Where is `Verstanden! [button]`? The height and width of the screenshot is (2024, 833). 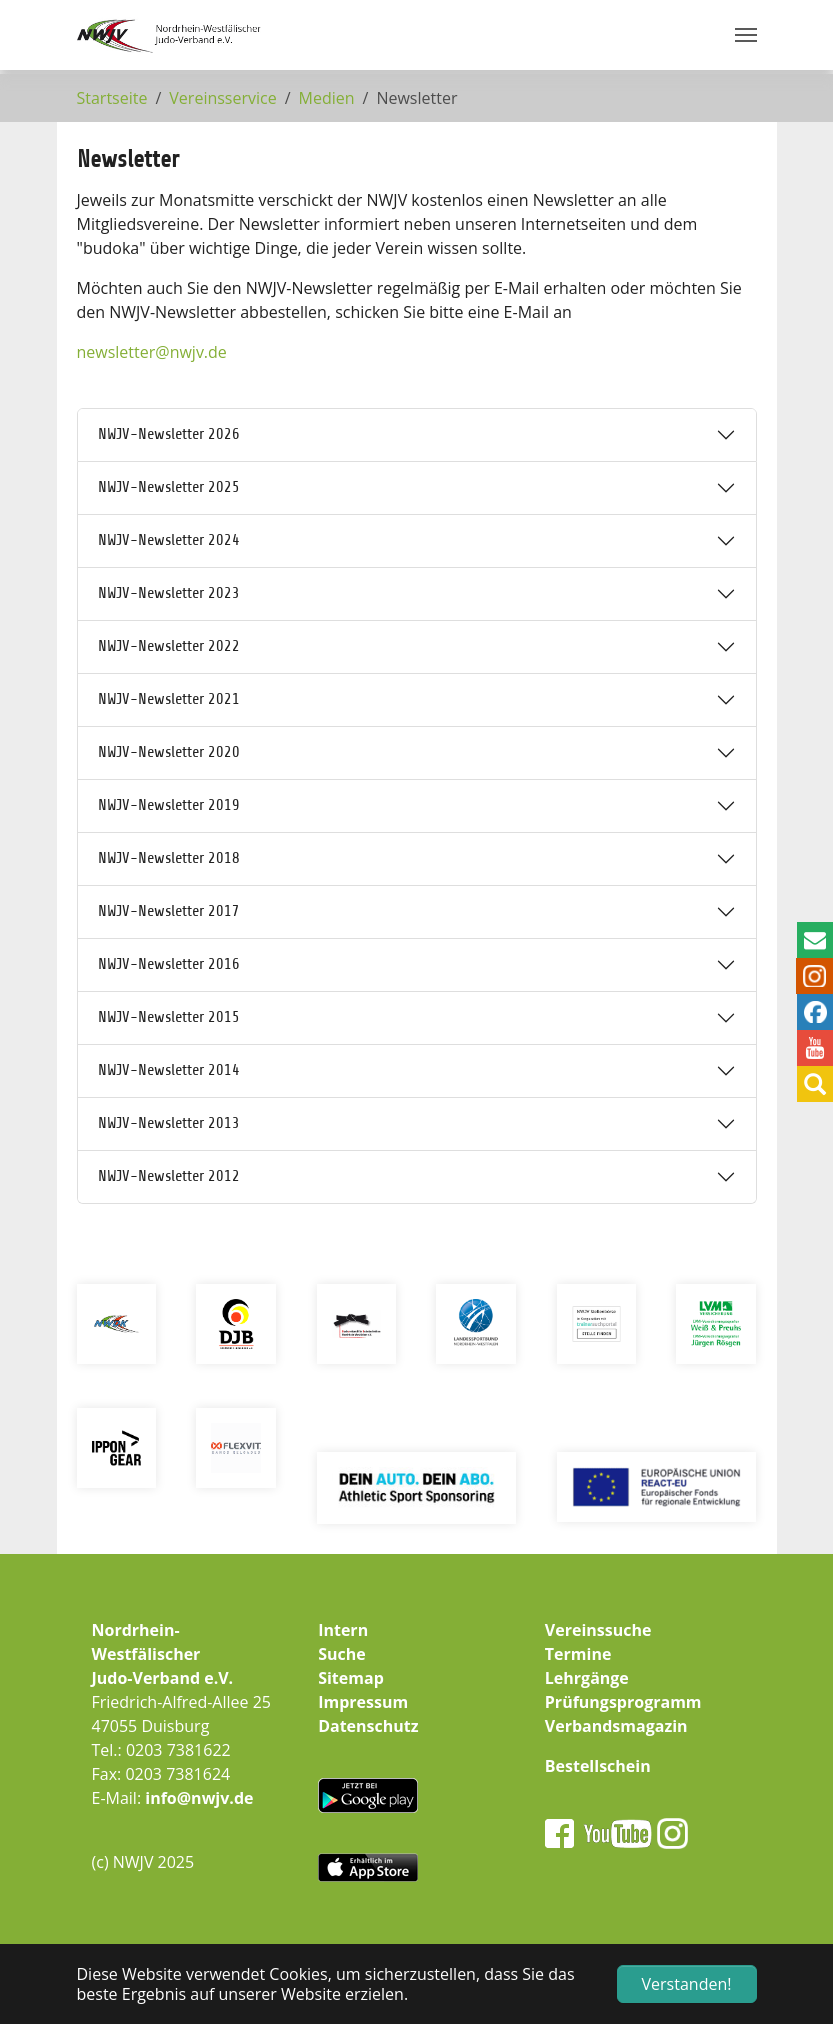 Verstanden! [button] is located at coordinates (687, 1984).